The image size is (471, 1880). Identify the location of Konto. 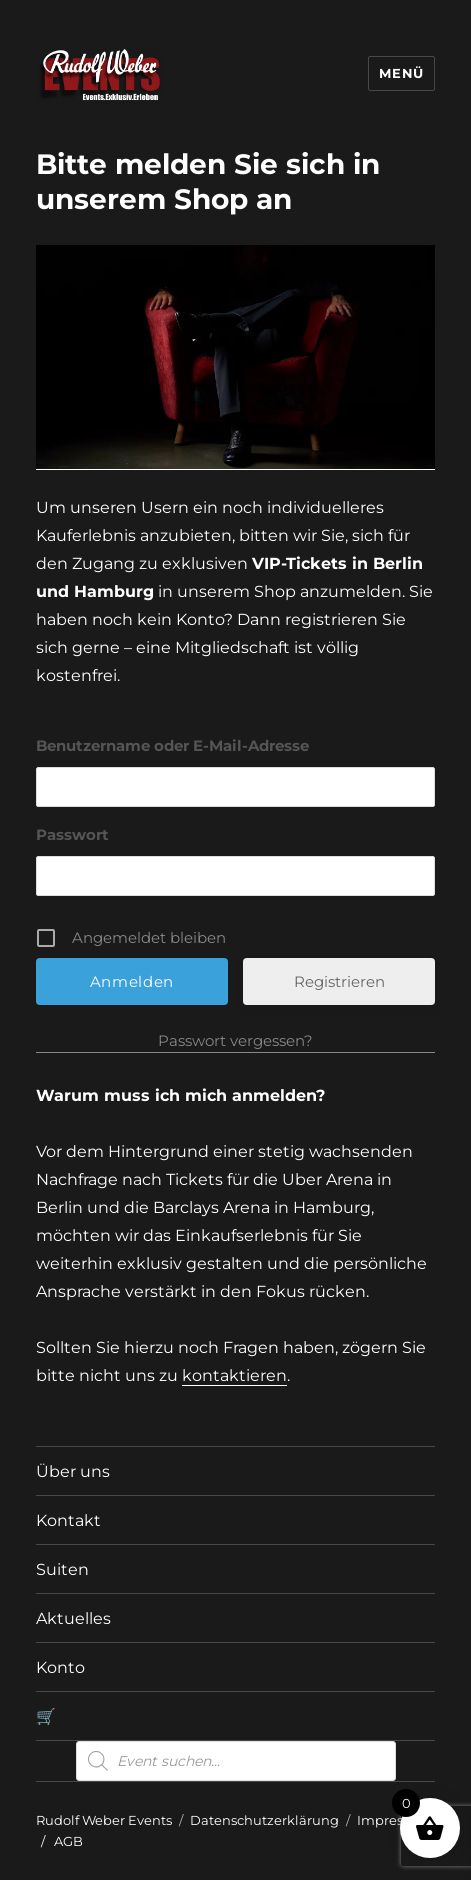
(60, 1667).